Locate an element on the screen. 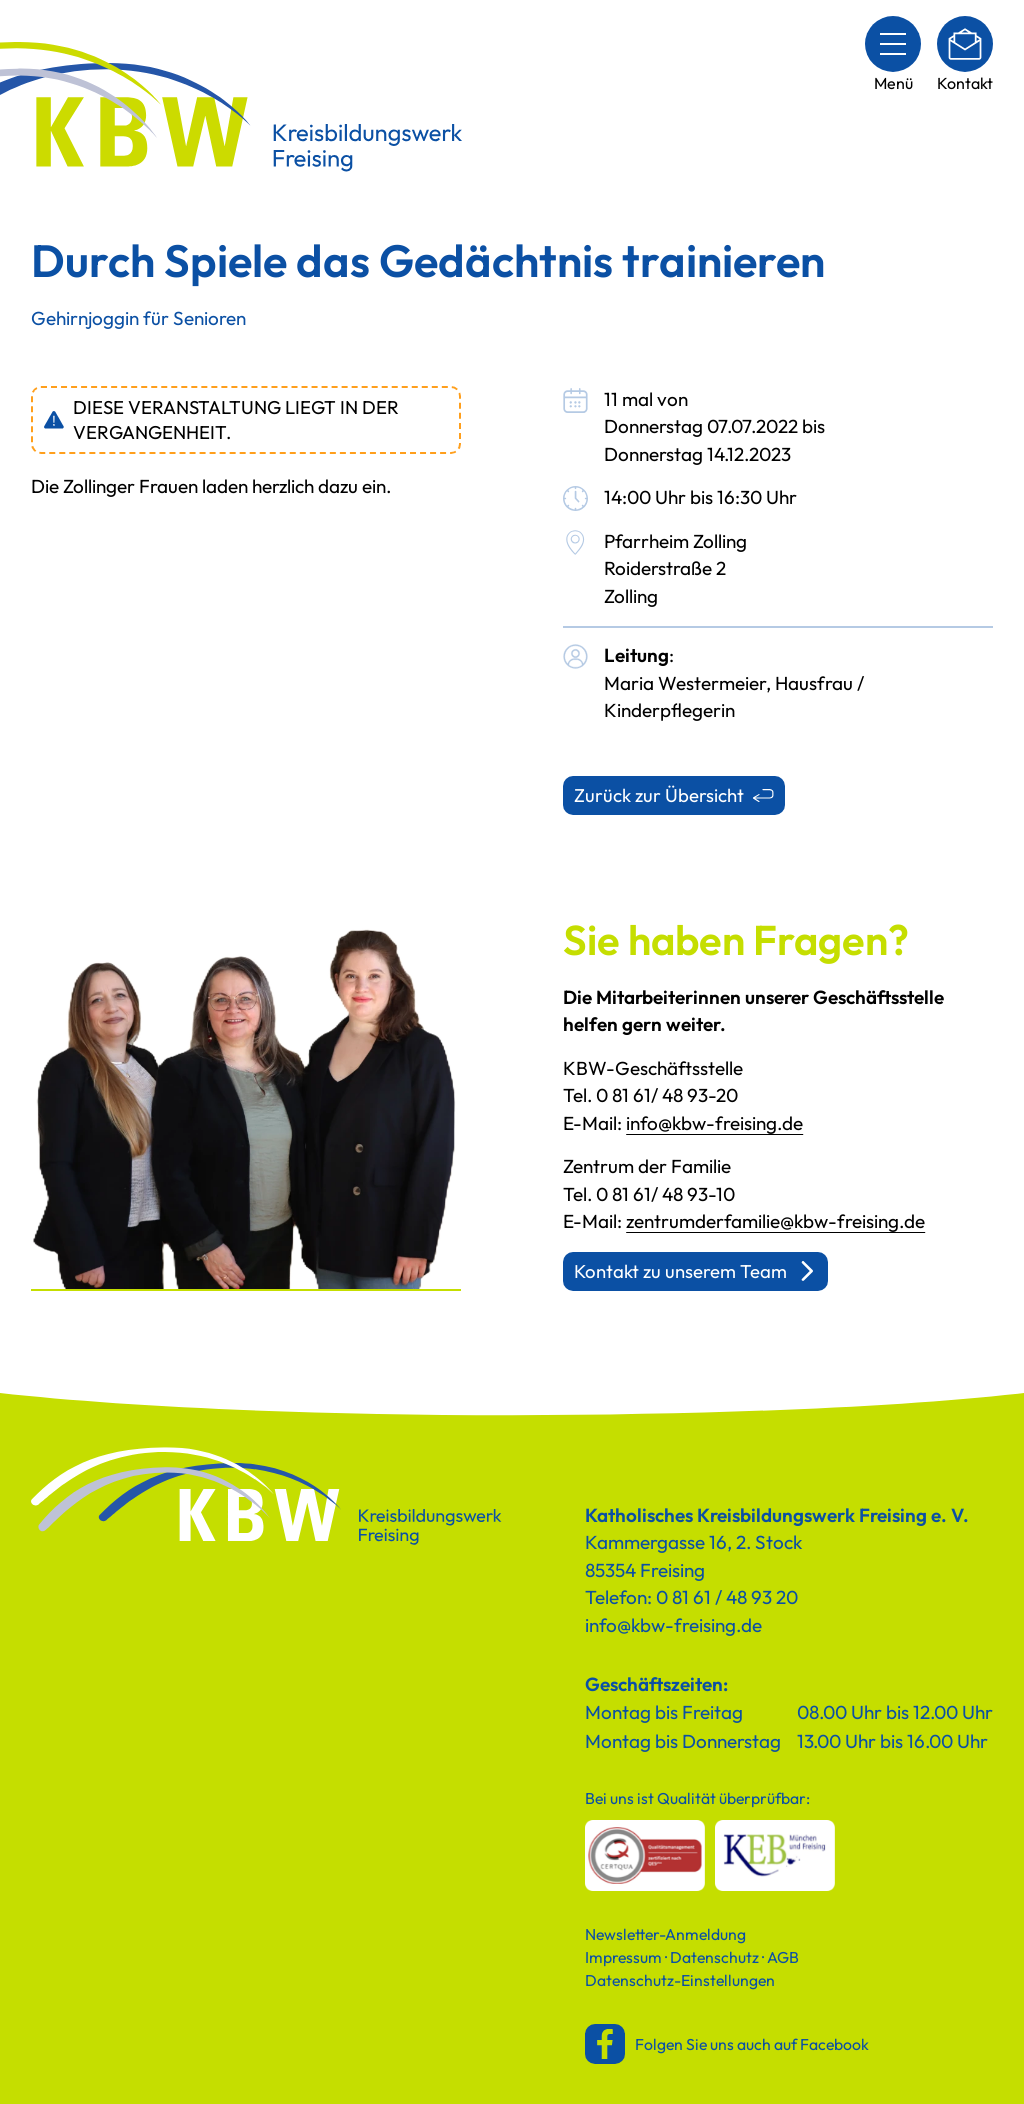 Image resolution: width=1024 pixels, height=2104 pixels. Datenschutz-Einstellungen is located at coordinates (680, 1980).